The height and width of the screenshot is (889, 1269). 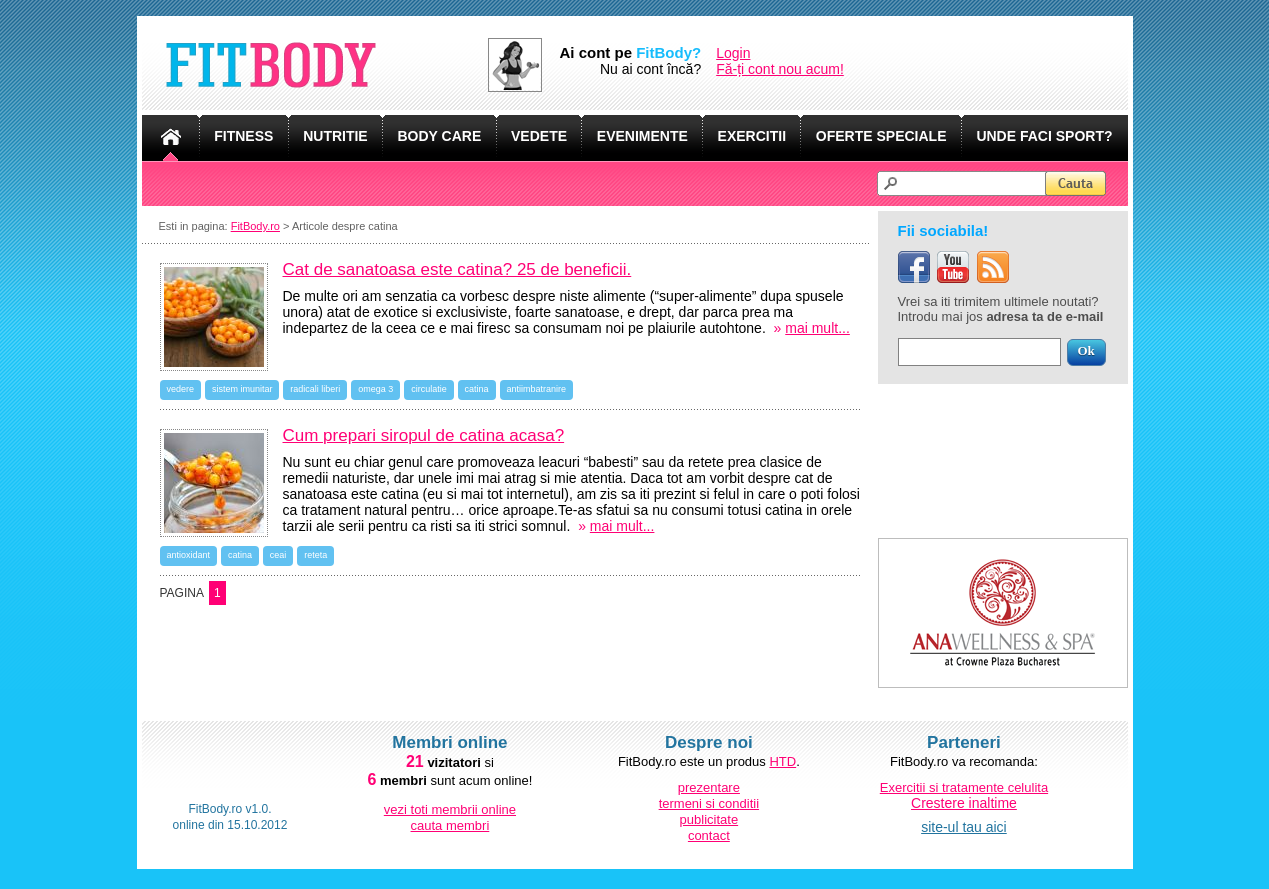 I want to click on reteta, so click(x=315, y=555).